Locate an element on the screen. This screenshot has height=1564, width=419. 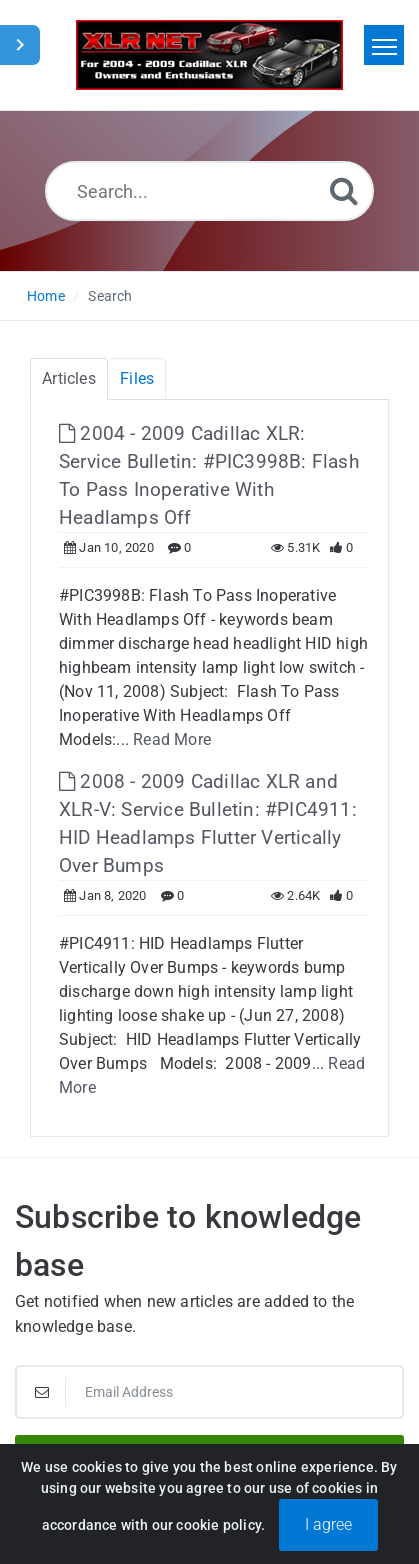
[Logo] is located at coordinates (209, 55).